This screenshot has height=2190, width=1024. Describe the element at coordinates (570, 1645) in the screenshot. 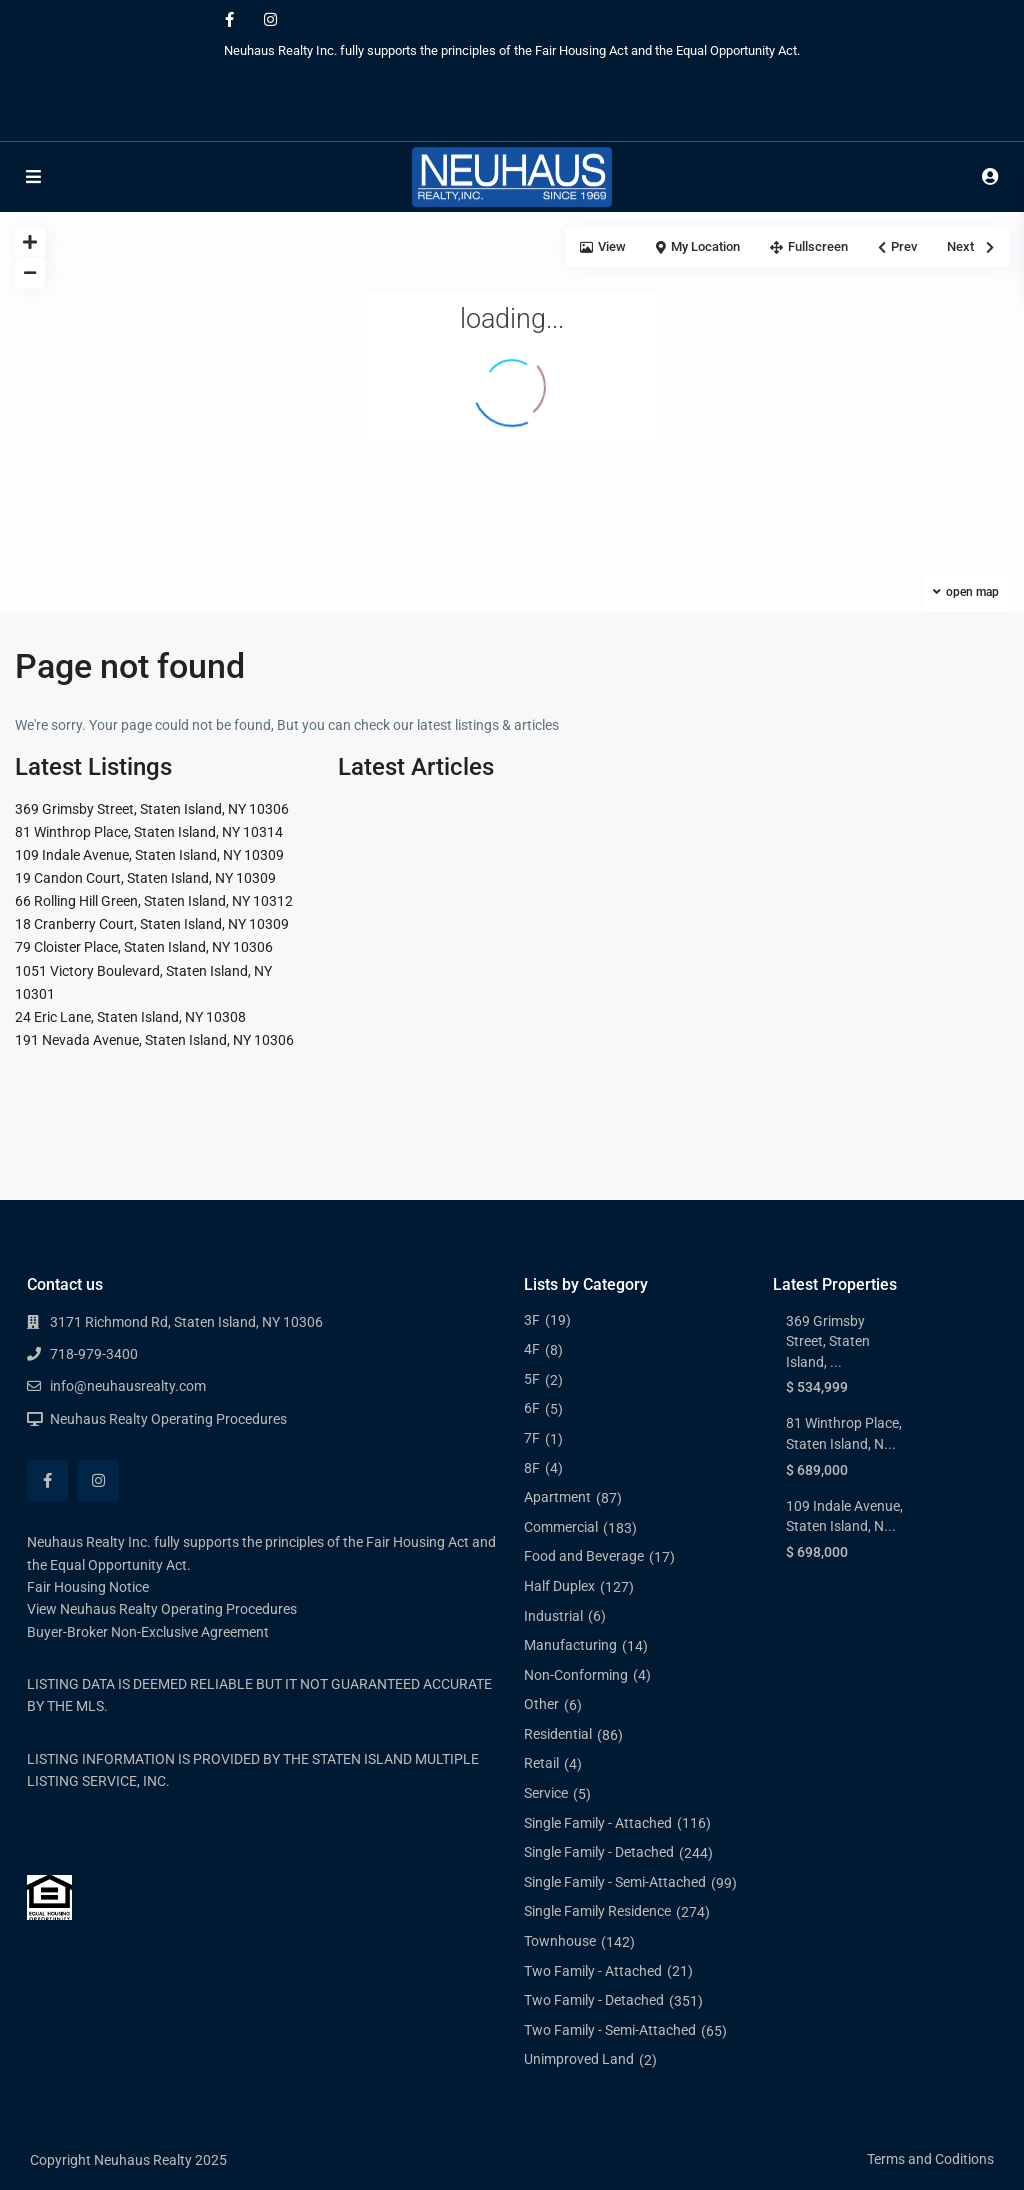

I see `Manufacturing` at that location.